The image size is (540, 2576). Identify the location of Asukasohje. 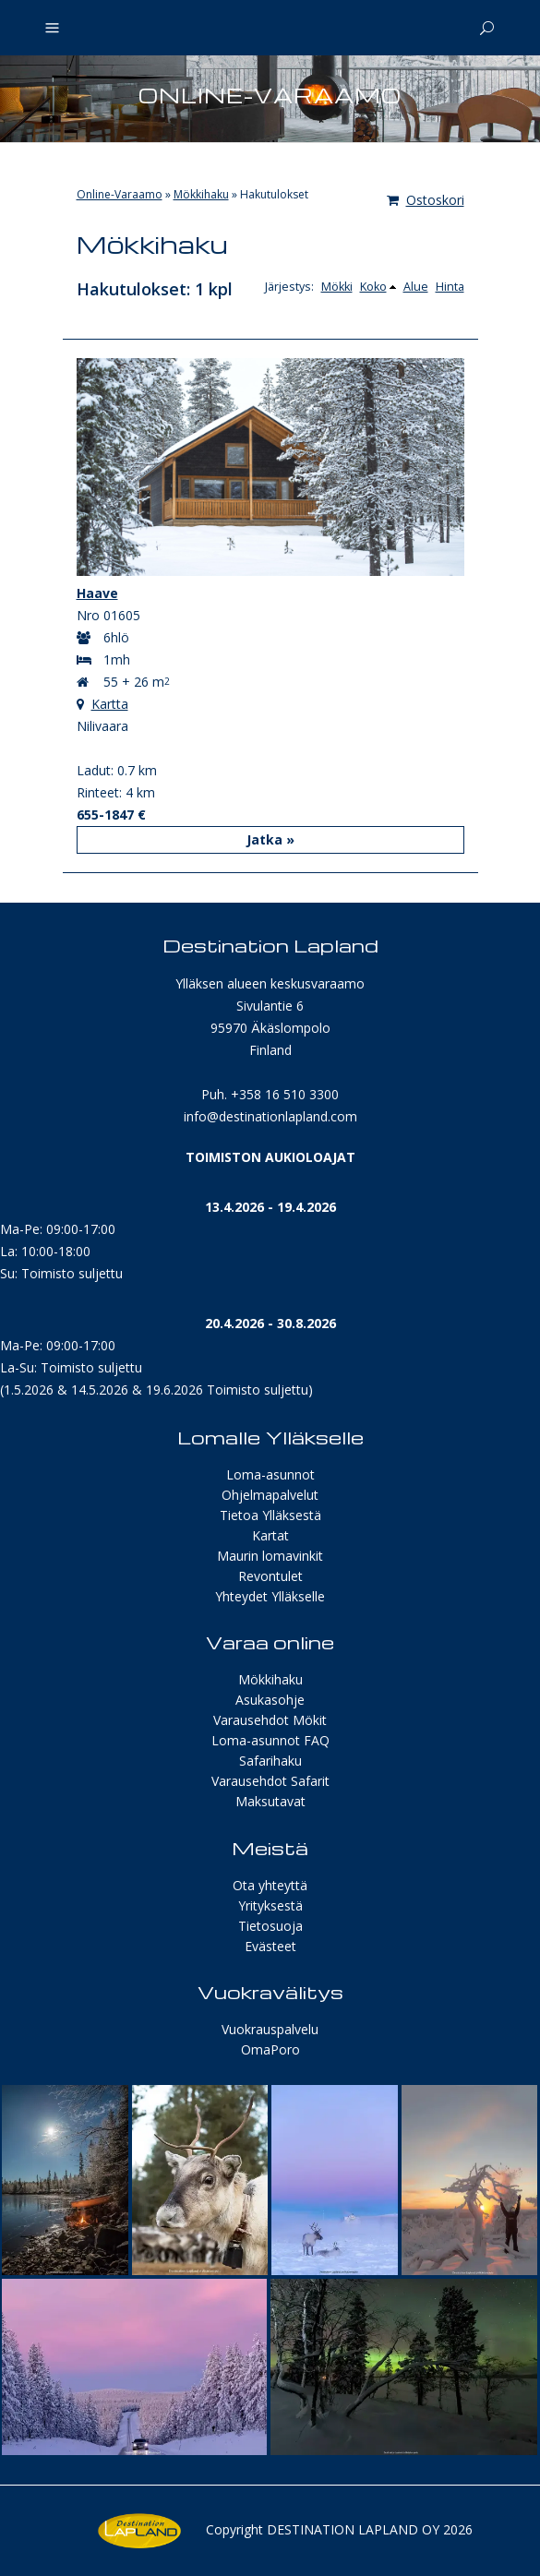
(270, 1699).